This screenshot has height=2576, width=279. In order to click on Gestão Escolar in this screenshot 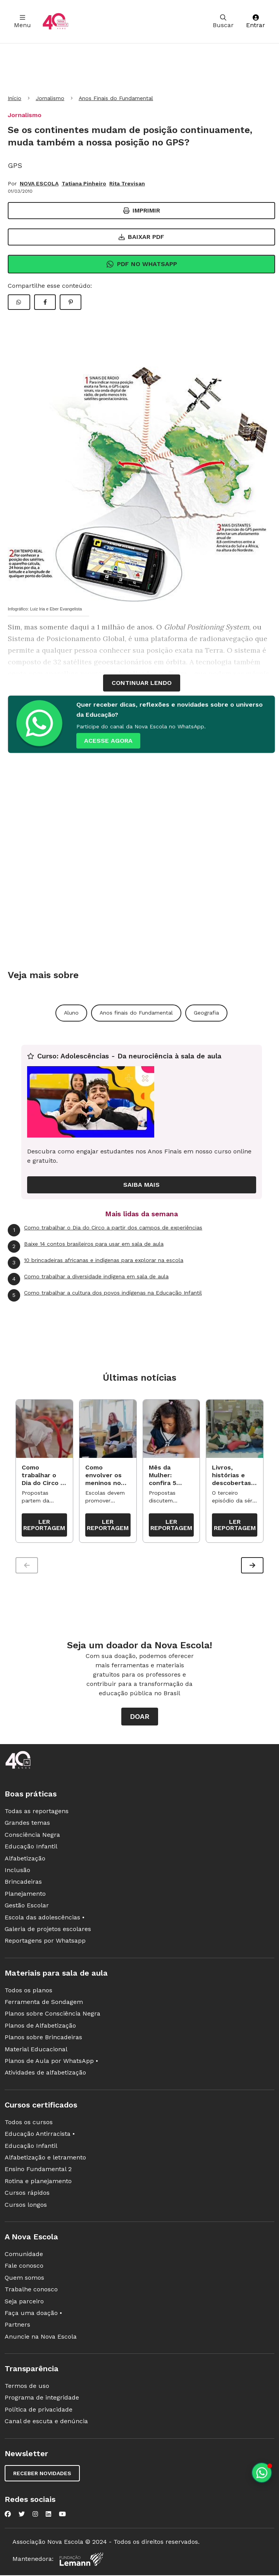, I will do `click(27, 1907)`.